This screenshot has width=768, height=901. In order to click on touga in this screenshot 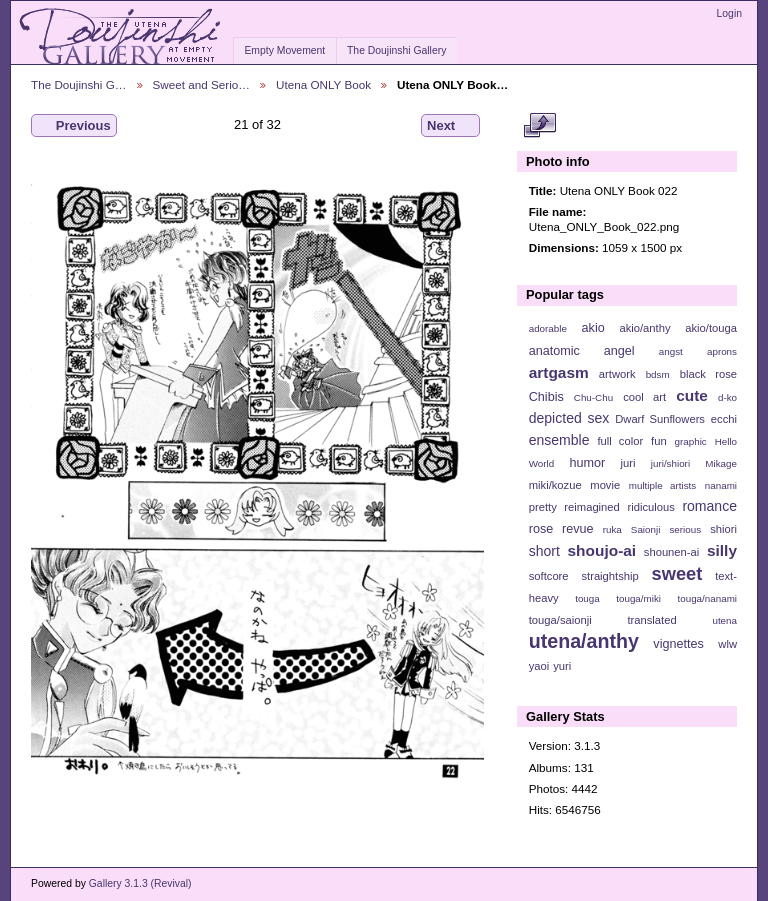, I will do `click(587, 598)`.